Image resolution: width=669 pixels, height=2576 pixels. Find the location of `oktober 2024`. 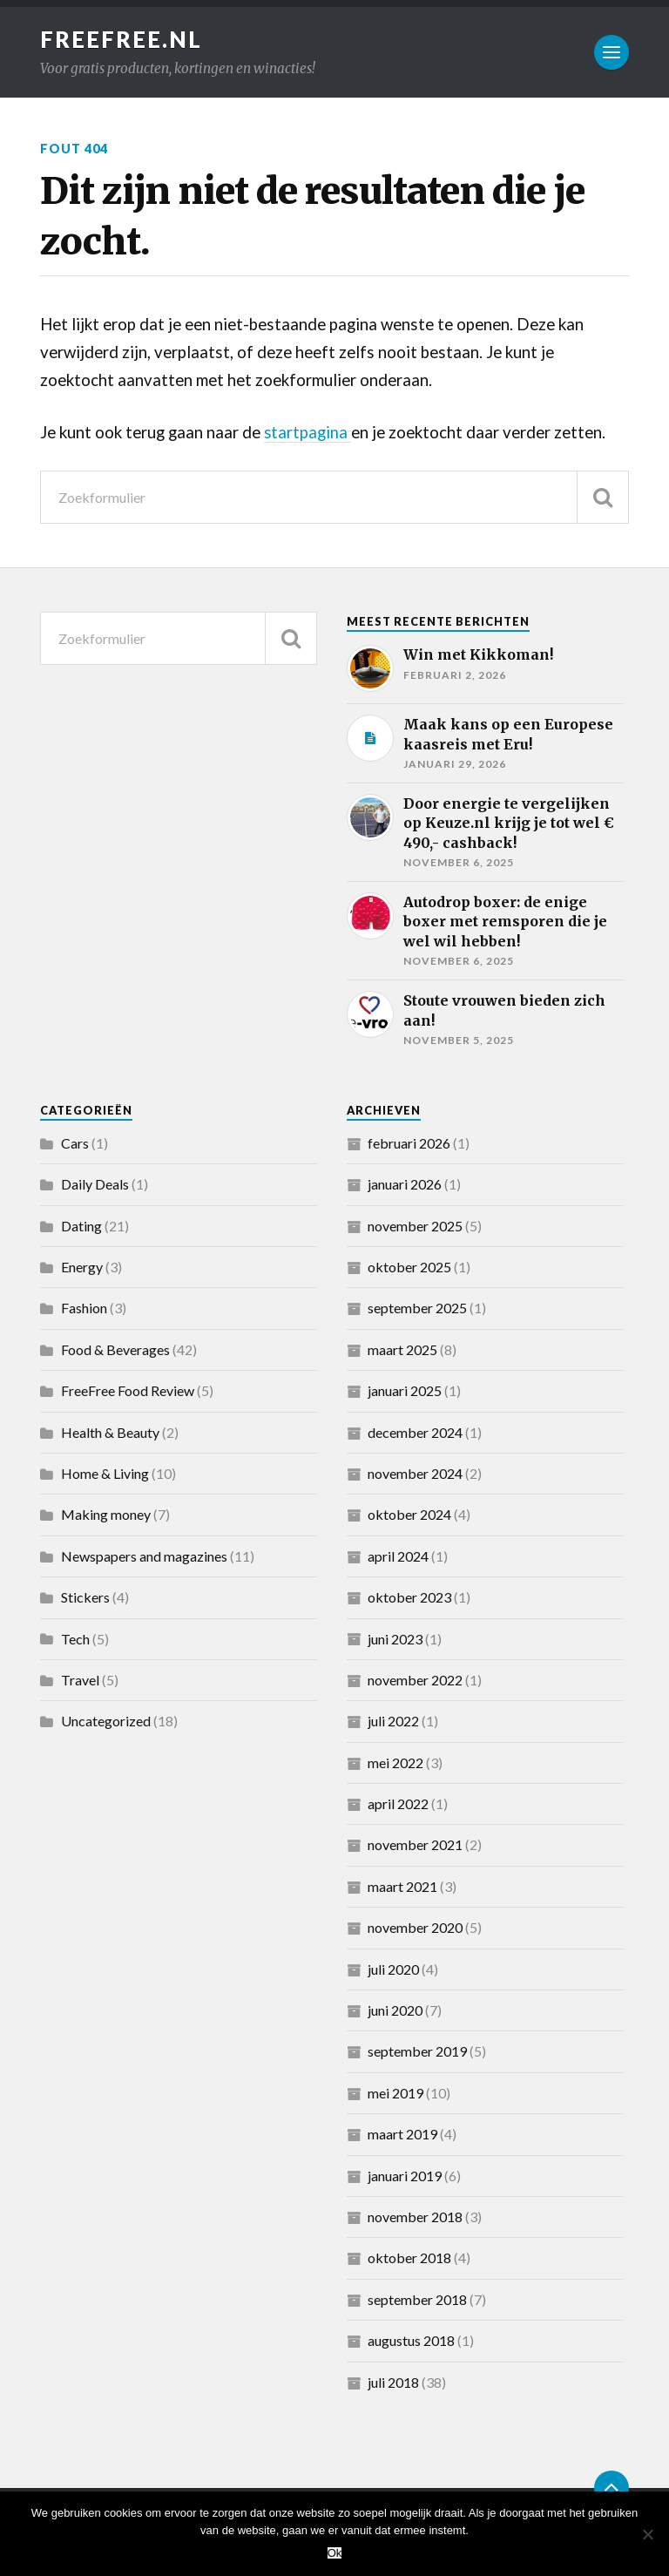

oktober 2024 is located at coordinates (409, 1514).